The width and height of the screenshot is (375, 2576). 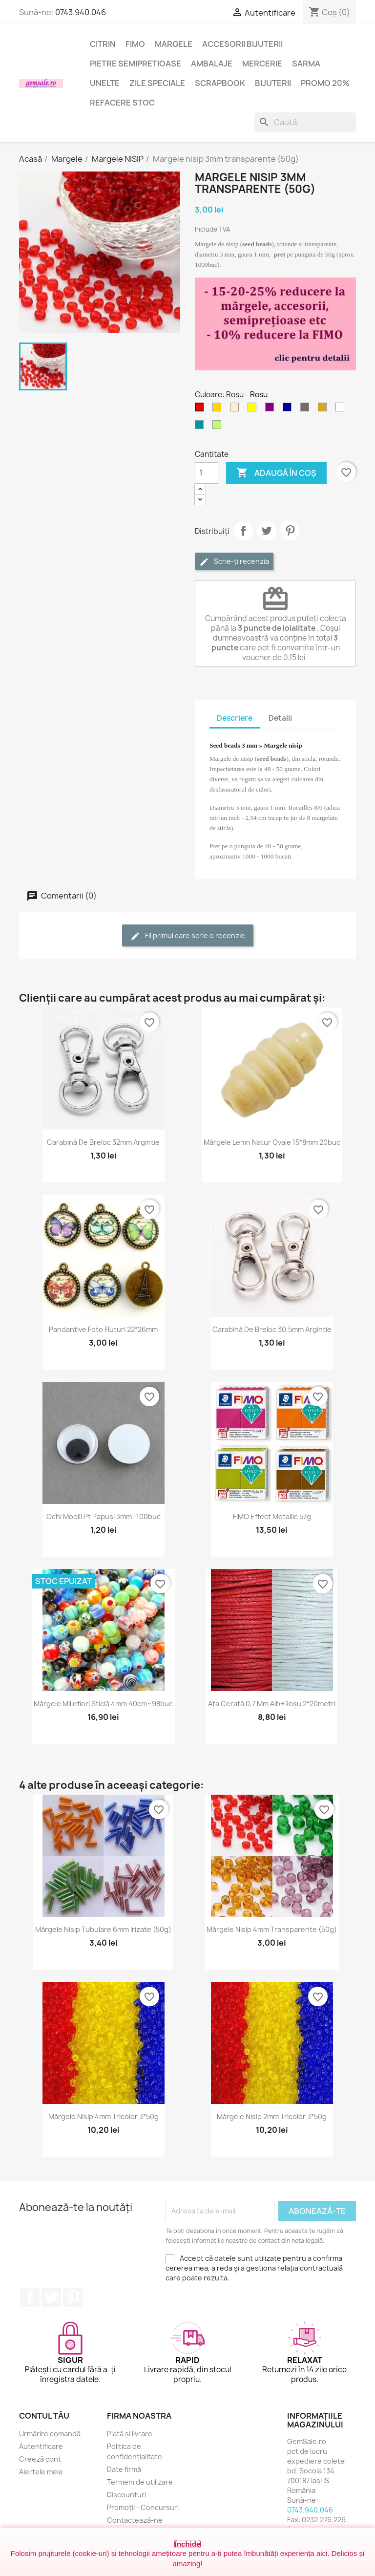 What do you see at coordinates (40, 2459) in the screenshot?
I see `Creeză cont` at bounding box center [40, 2459].